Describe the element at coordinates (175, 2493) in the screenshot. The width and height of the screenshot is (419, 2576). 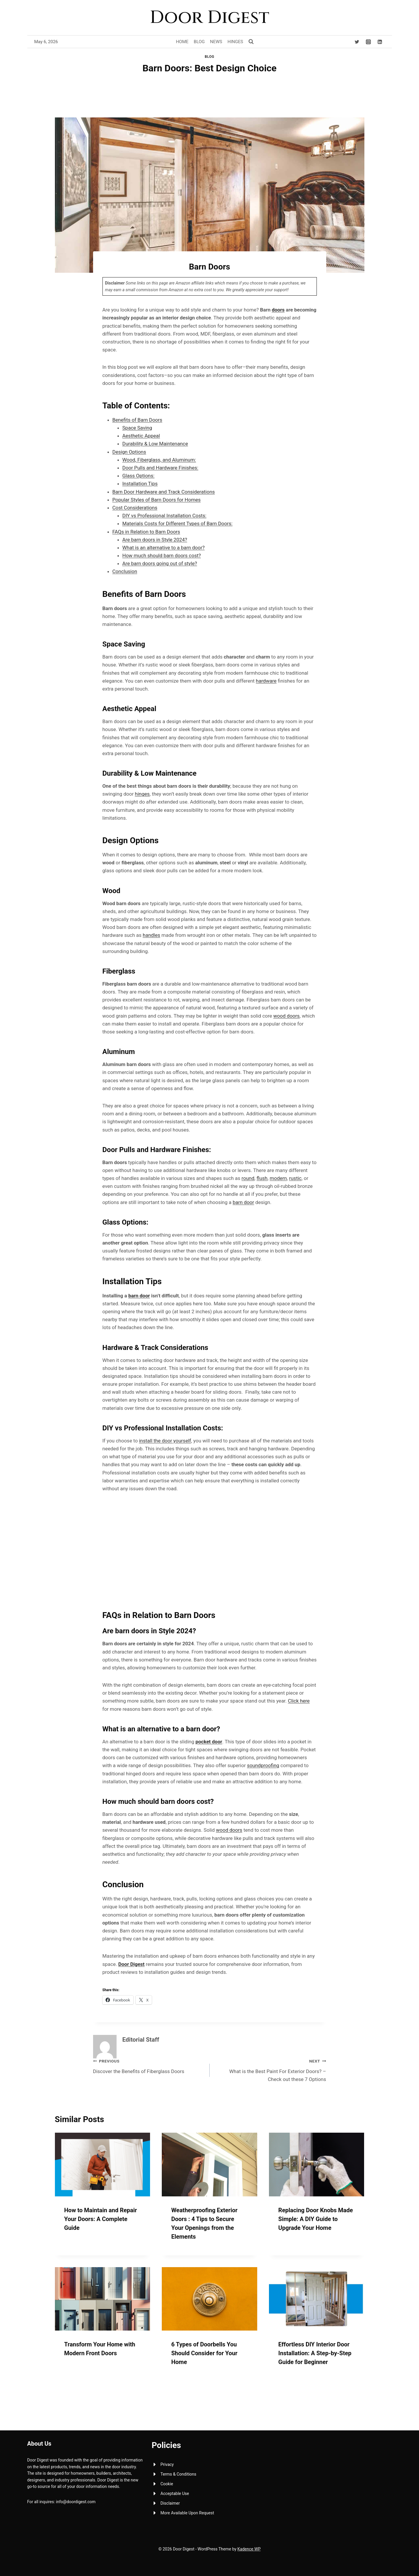
I see `Acceptable Use` at that location.